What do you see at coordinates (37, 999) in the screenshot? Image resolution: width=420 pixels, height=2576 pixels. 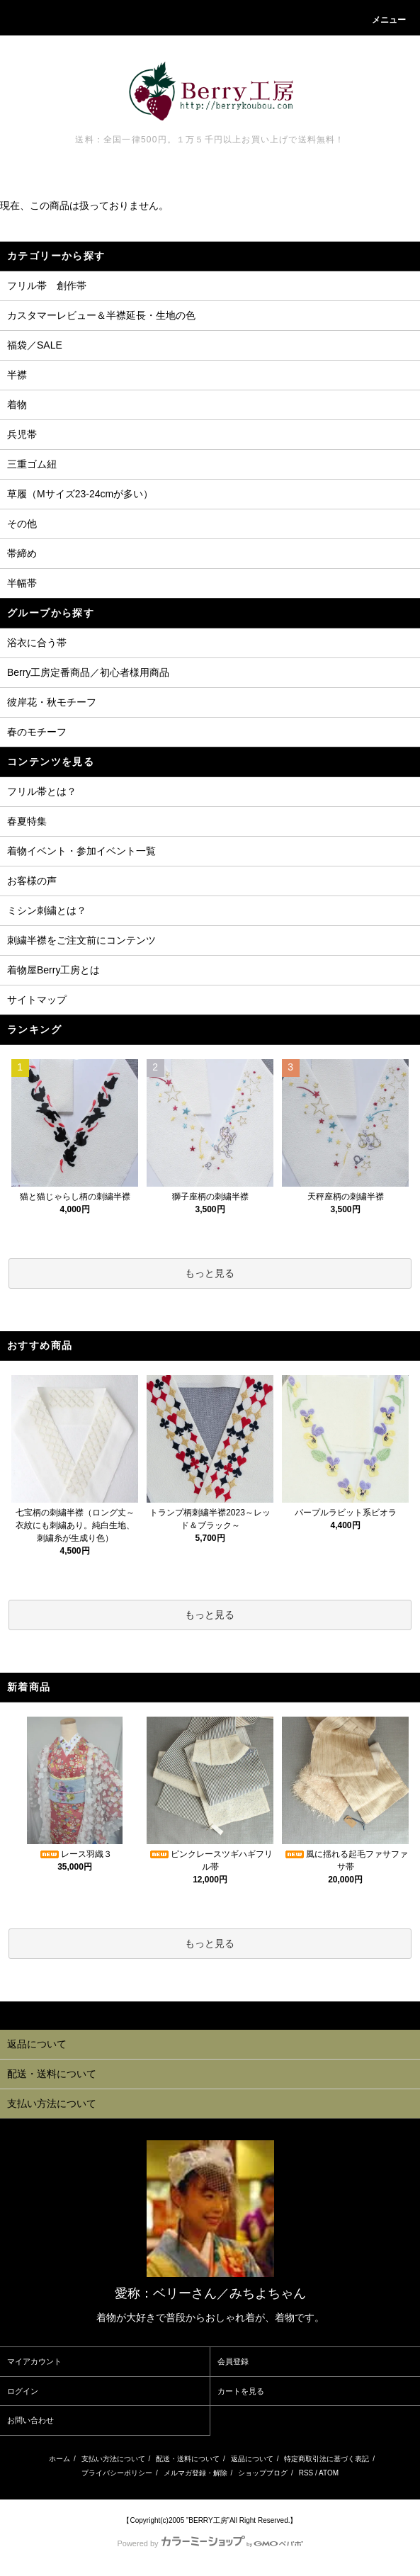 I see `サイトマップ` at bounding box center [37, 999].